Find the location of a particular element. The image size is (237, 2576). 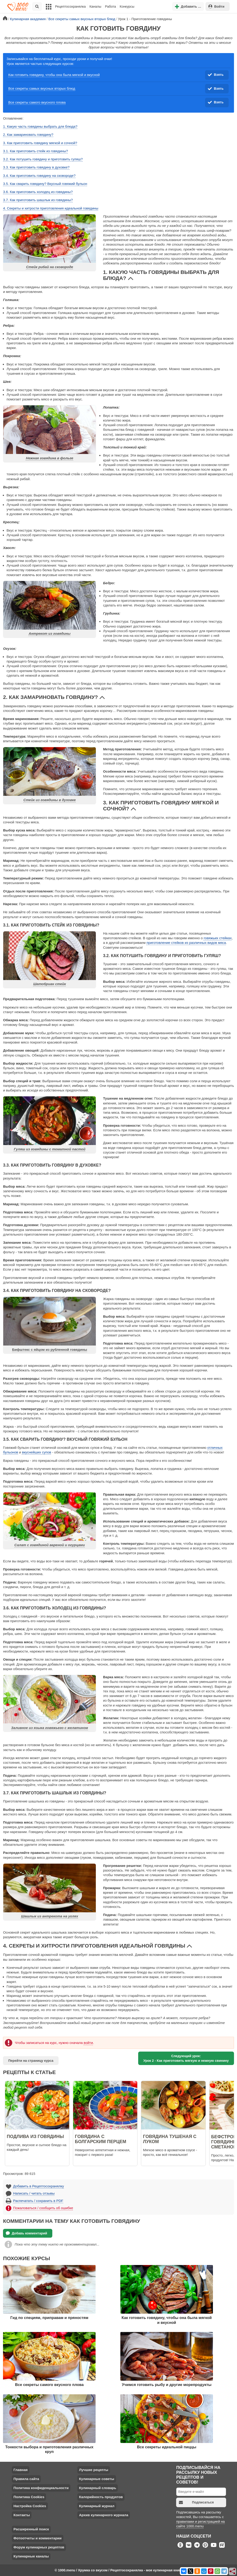

Лучшие рецепты is located at coordinates (93, 2470).